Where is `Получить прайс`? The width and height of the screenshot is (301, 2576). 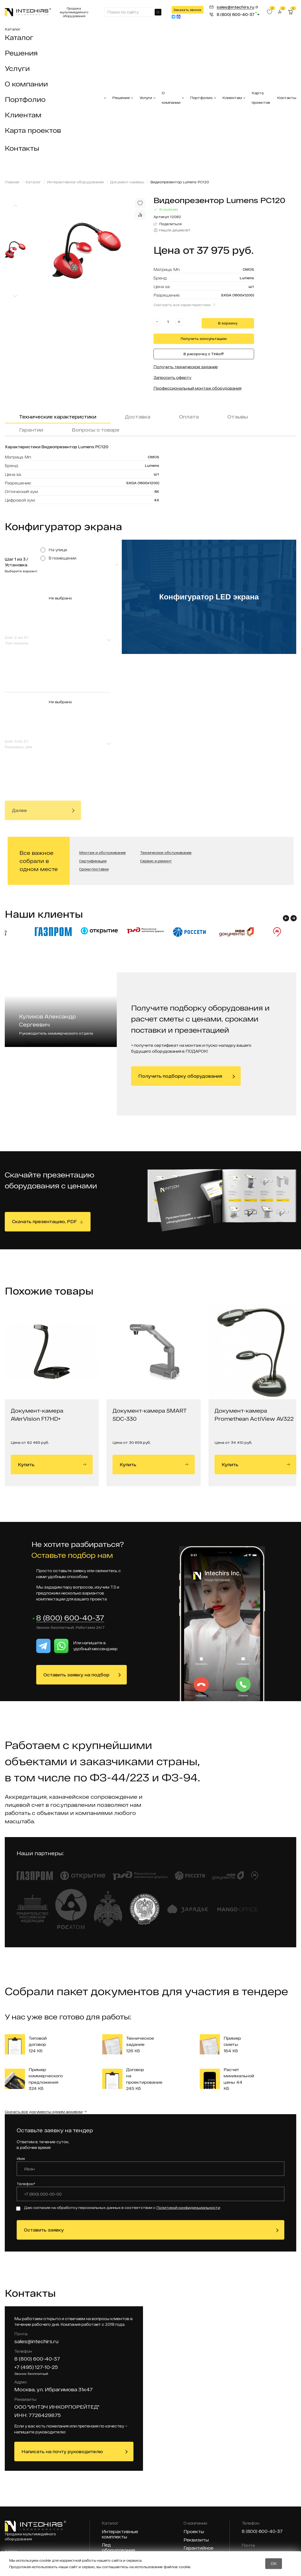 Получить прайс is located at coordinates (267, 2430).